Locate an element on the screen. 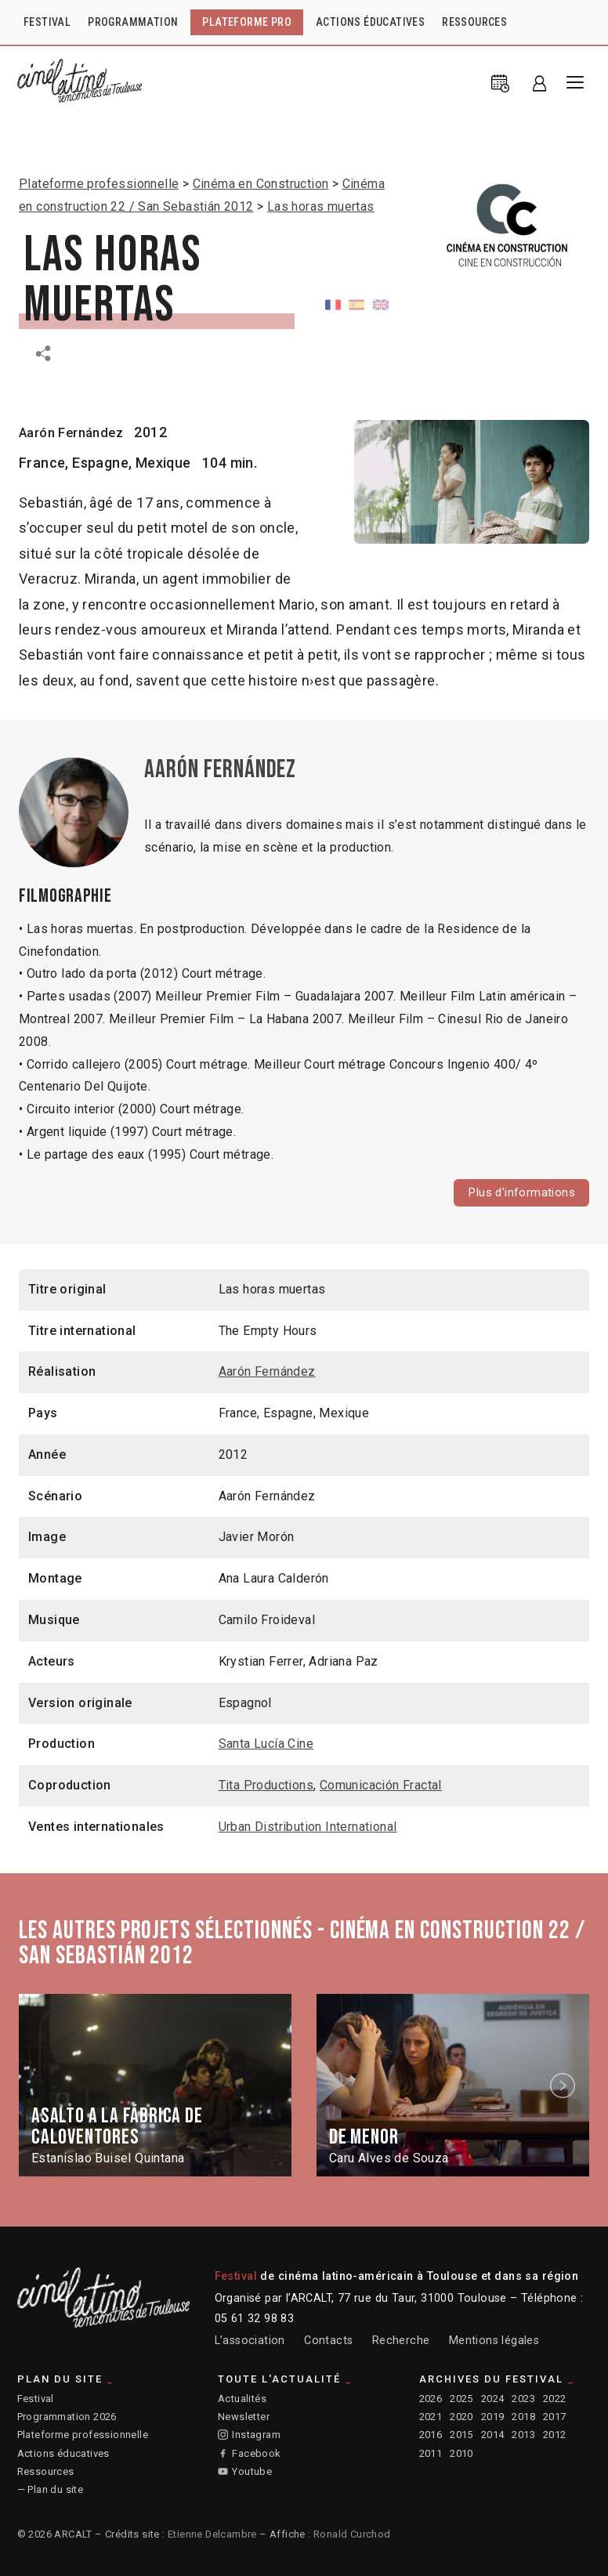 This screenshot has height=2576, width=608. 2021 is located at coordinates (431, 2418).